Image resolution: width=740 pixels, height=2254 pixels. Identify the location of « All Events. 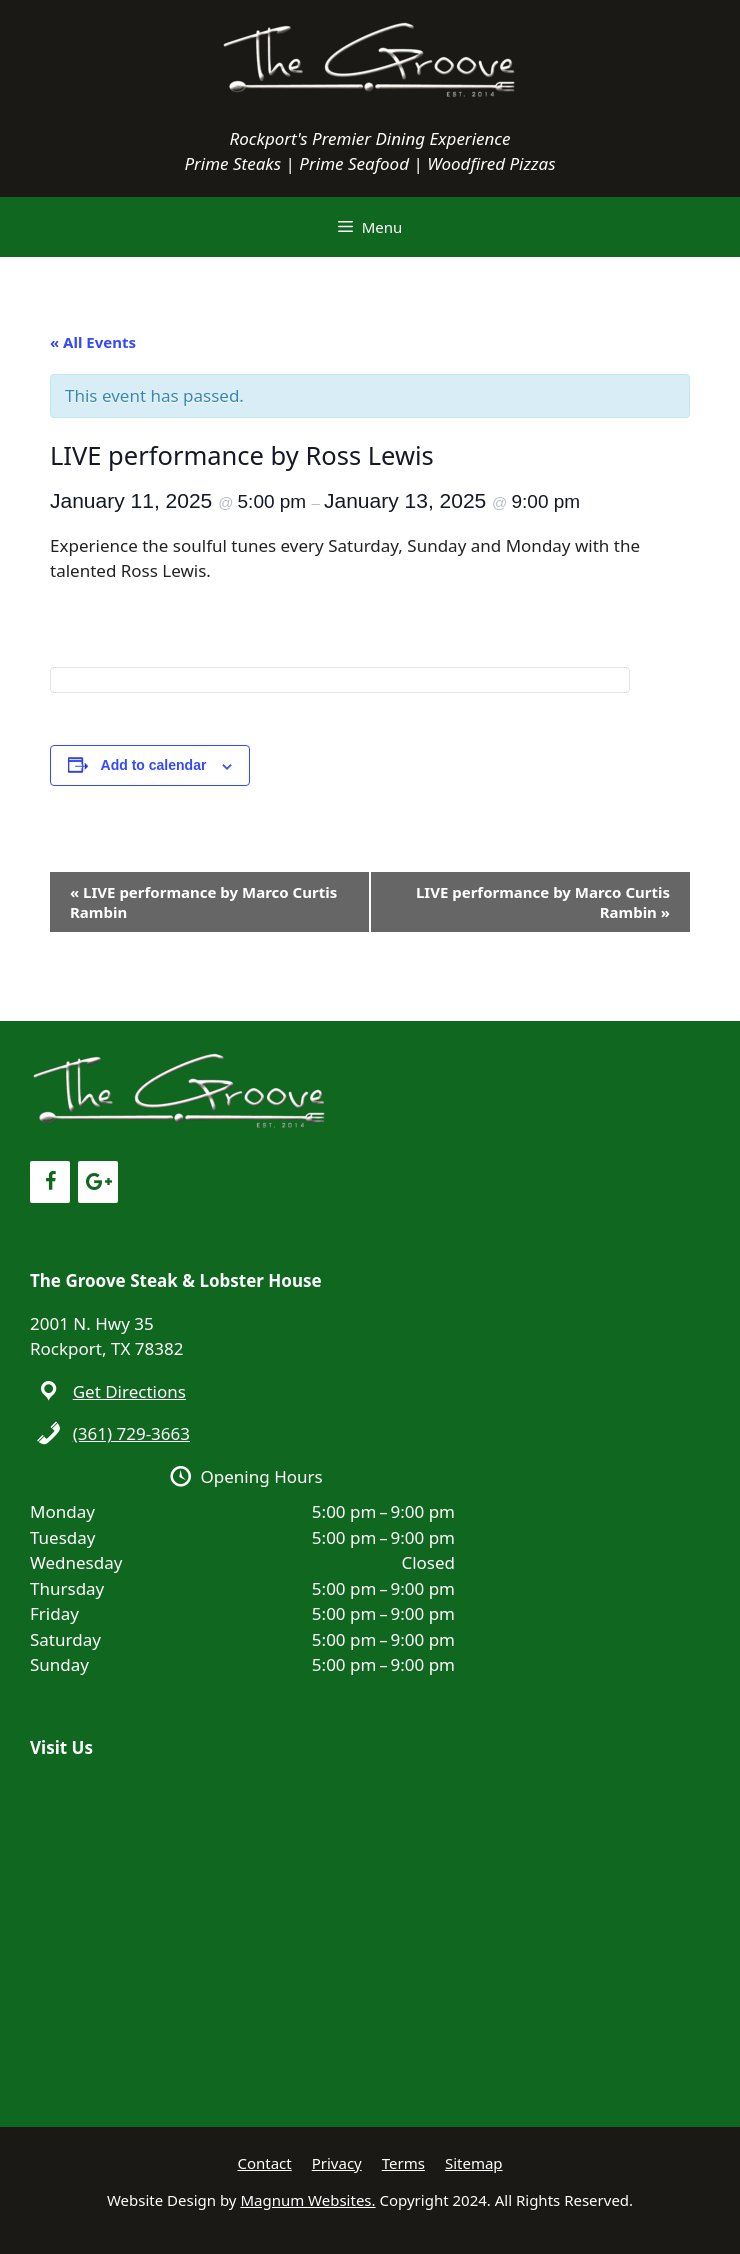
(93, 342).